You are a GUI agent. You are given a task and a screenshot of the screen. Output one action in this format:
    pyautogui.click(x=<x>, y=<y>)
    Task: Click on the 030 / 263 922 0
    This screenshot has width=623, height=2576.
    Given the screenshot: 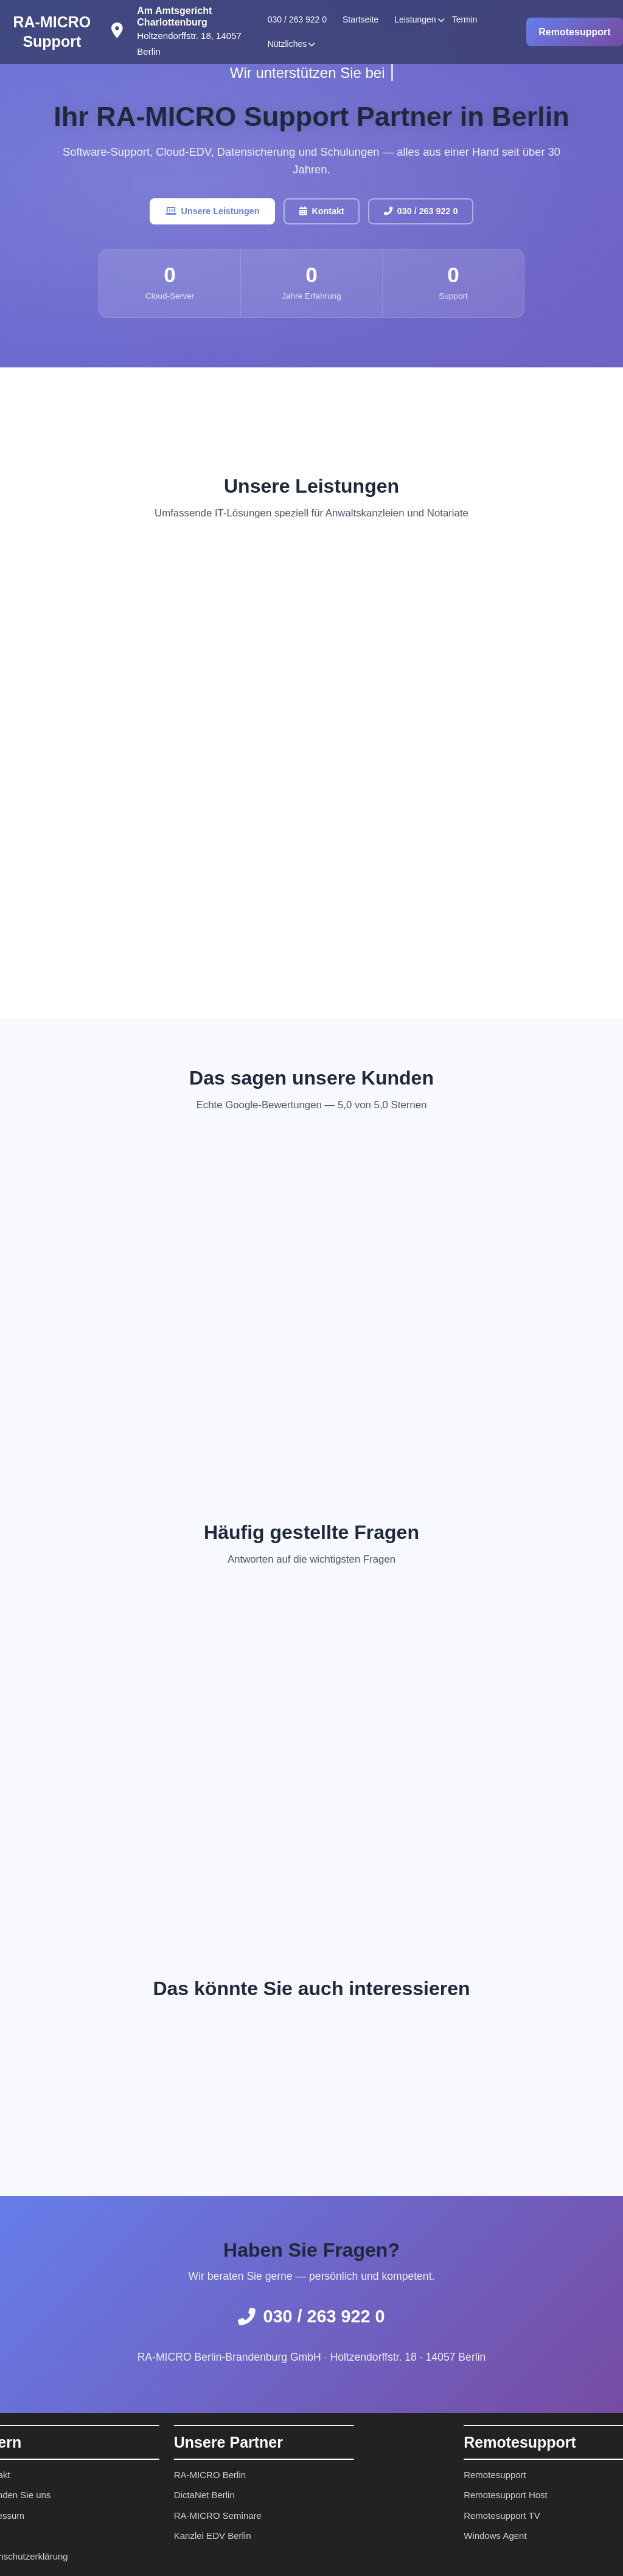 What is the action you would take?
    pyautogui.click(x=297, y=19)
    